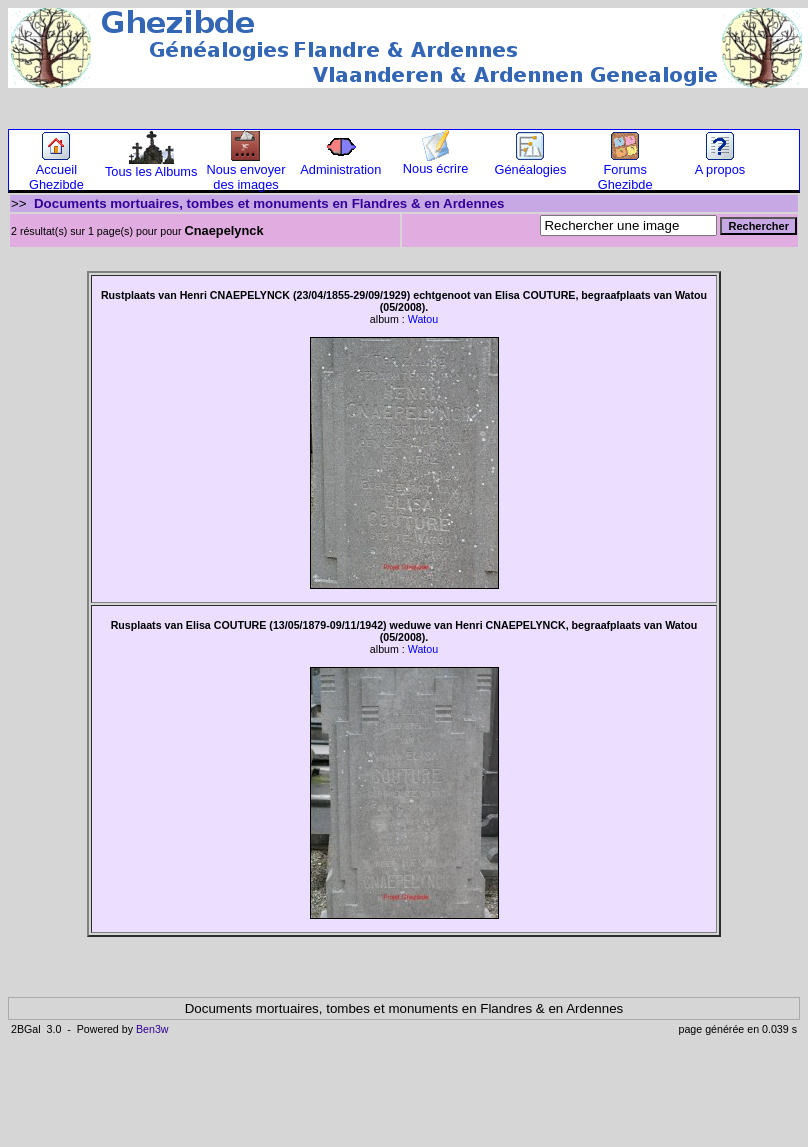 This screenshot has width=808, height=1147. Describe the element at coordinates (151, 165) in the screenshot. I see `Tous les Albums` at that location.